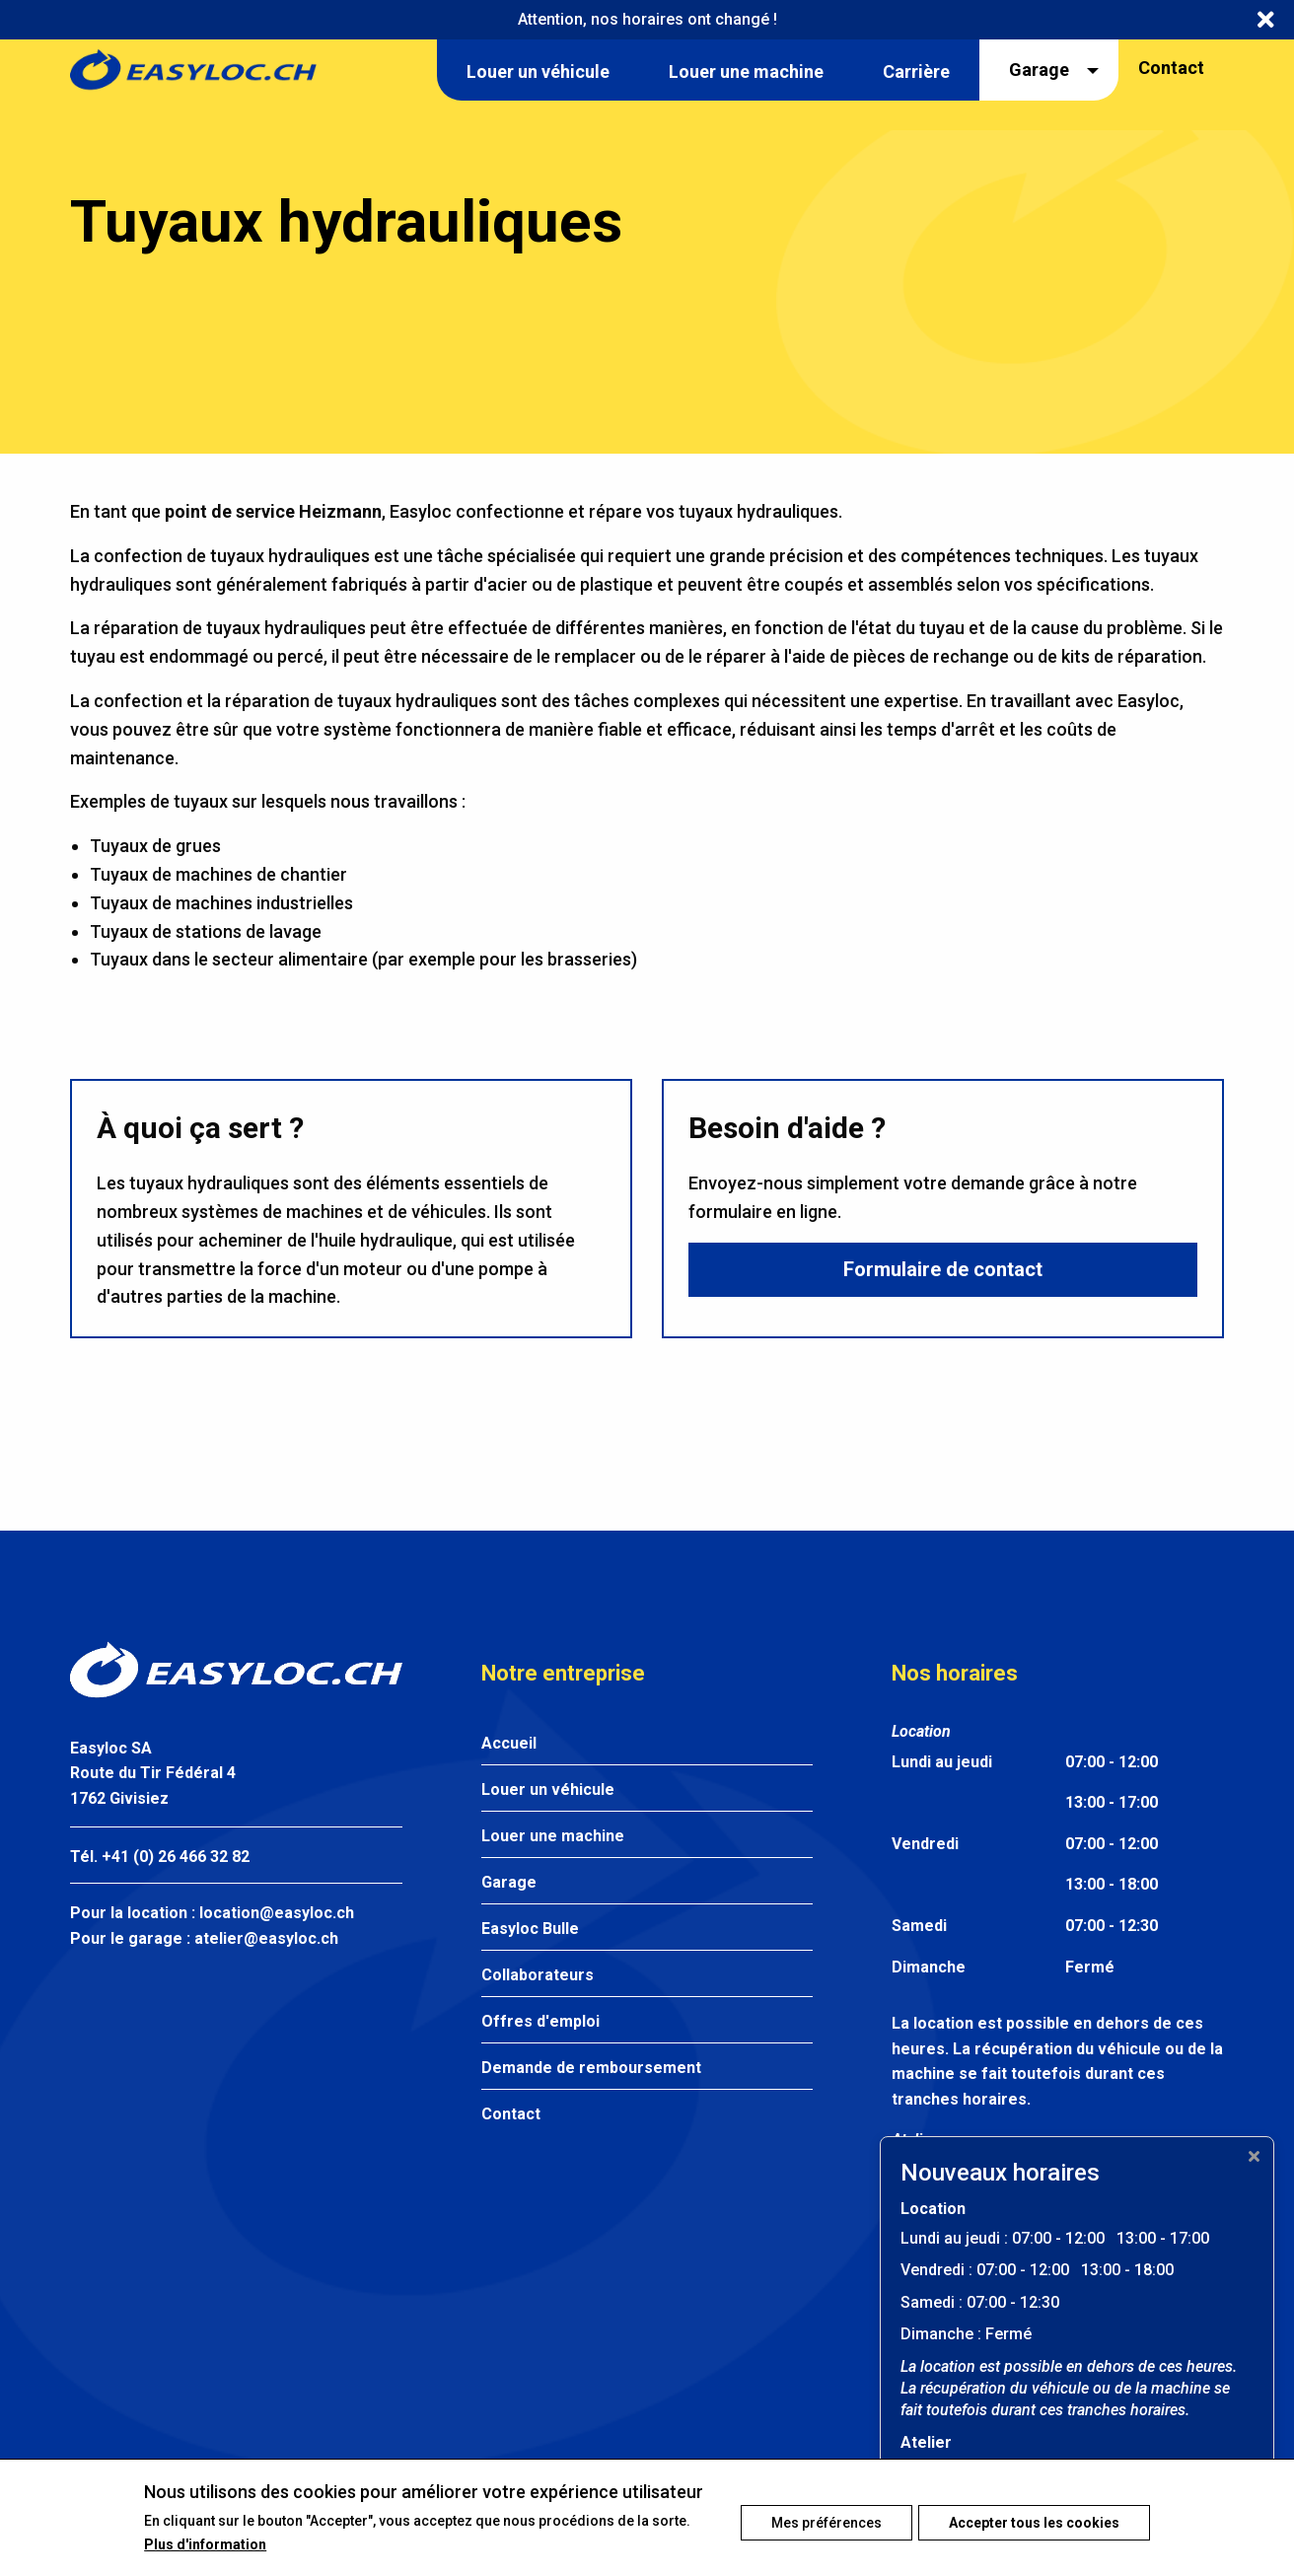 This screenshot has height=2576, width=1294. I want to click on Offres d'emploi, so click(540, 2021).